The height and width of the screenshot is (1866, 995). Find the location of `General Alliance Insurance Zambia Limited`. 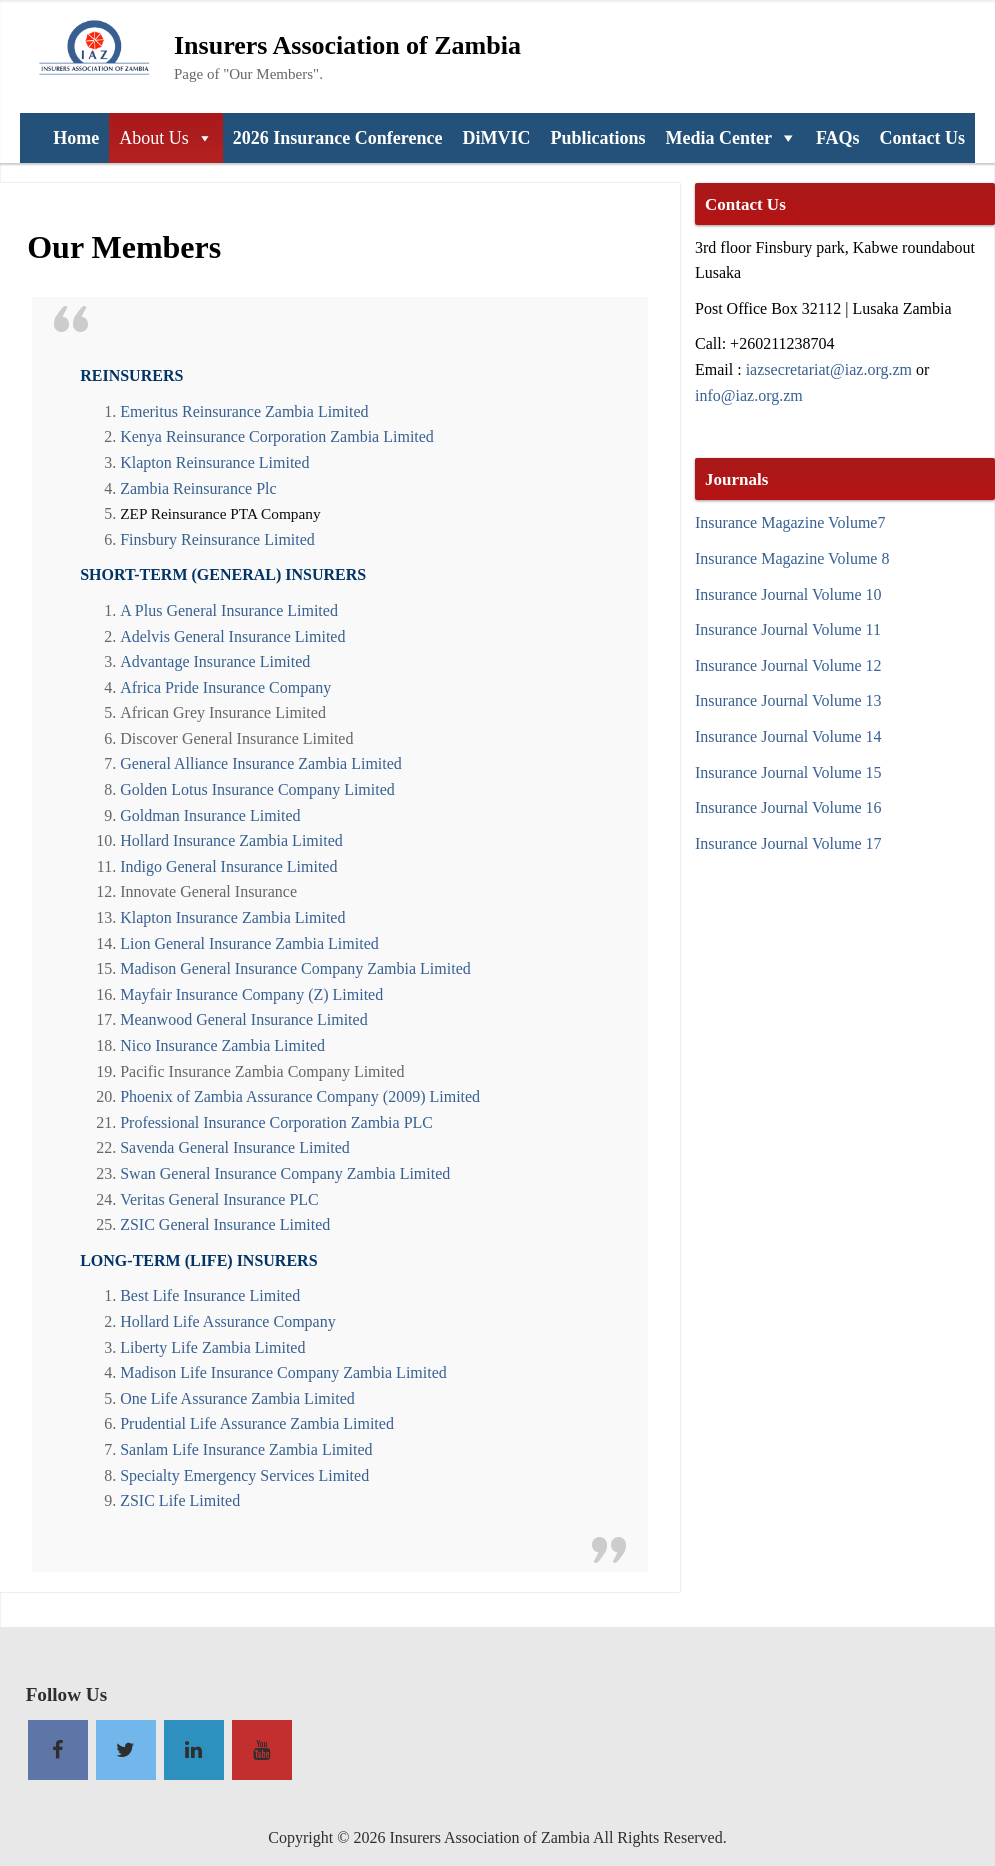

General Alliance Insurance Zambia Limited is located at coordinates (261, 763).